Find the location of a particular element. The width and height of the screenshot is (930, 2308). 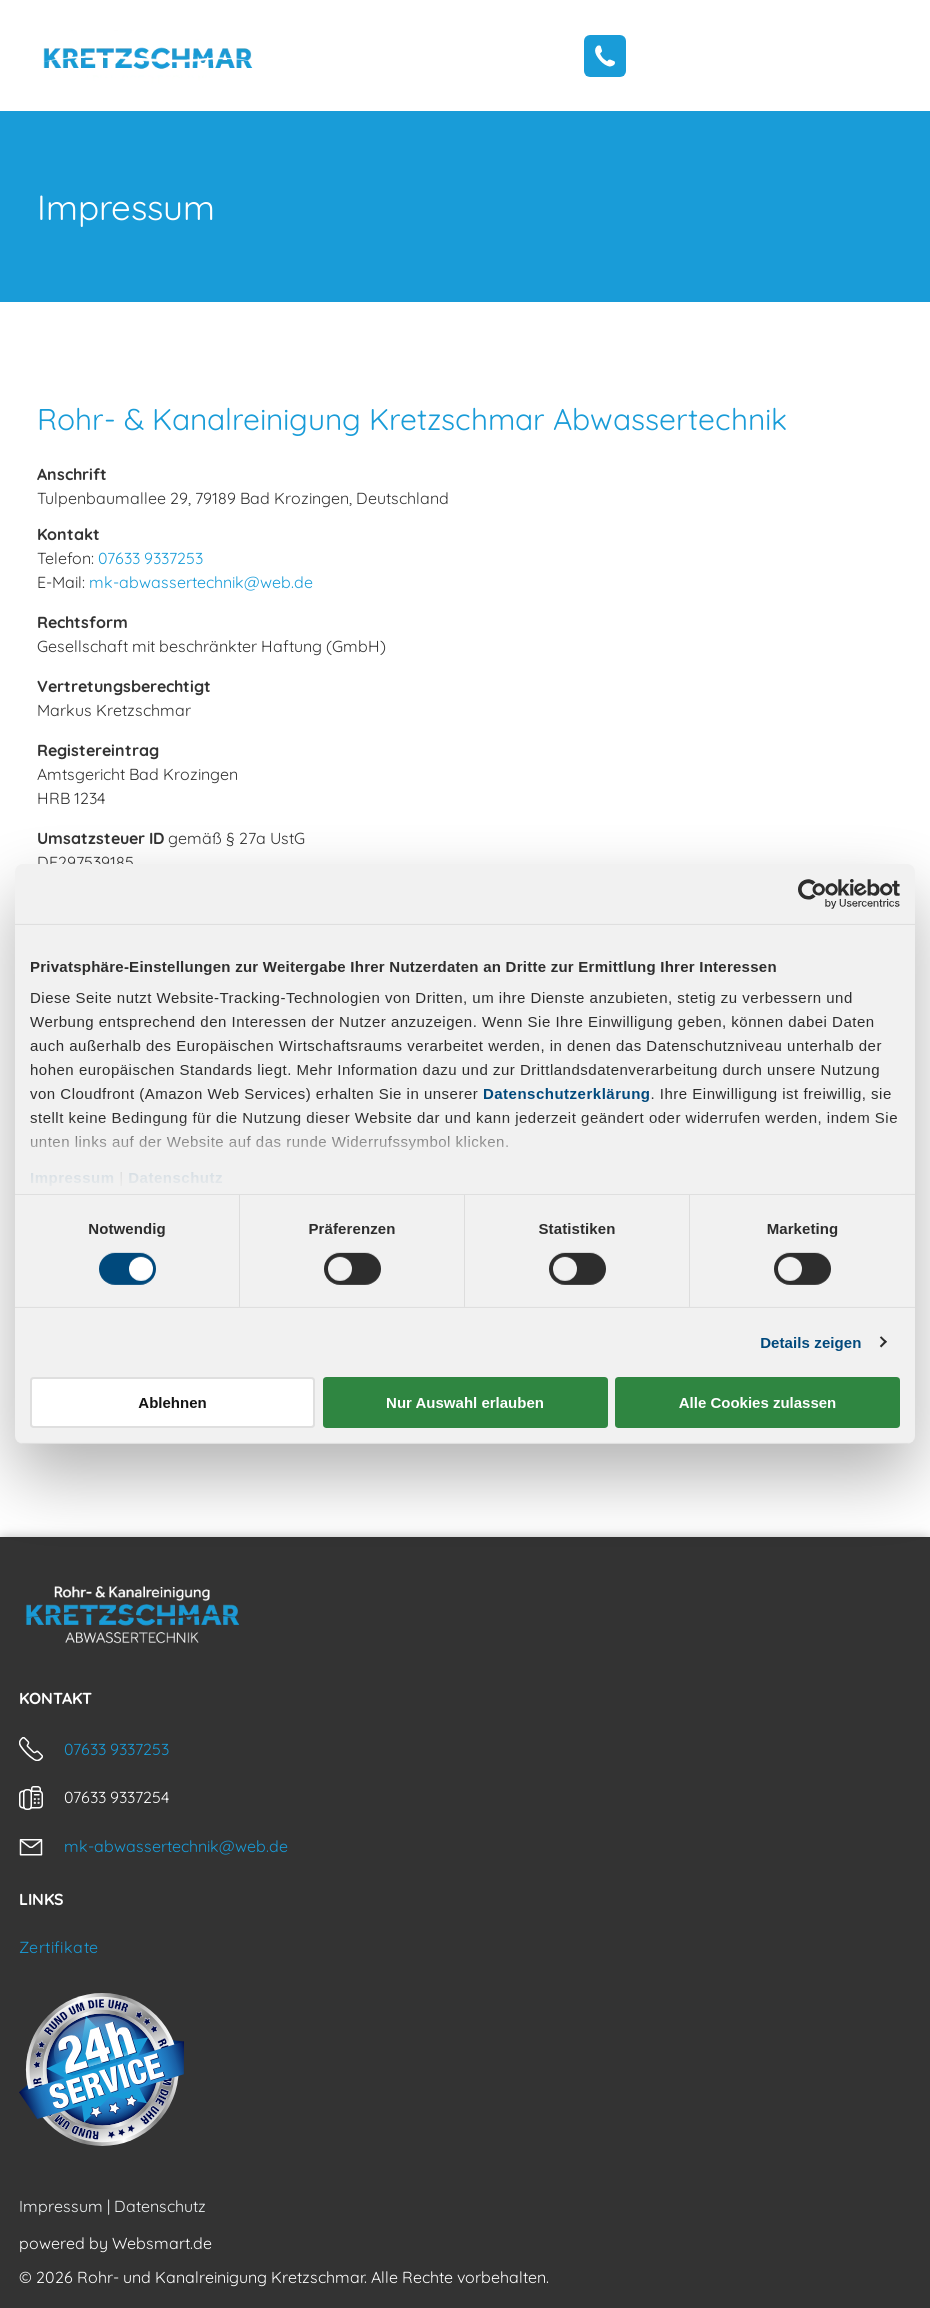

Ablehnen is located at coordinates (172, 1402).